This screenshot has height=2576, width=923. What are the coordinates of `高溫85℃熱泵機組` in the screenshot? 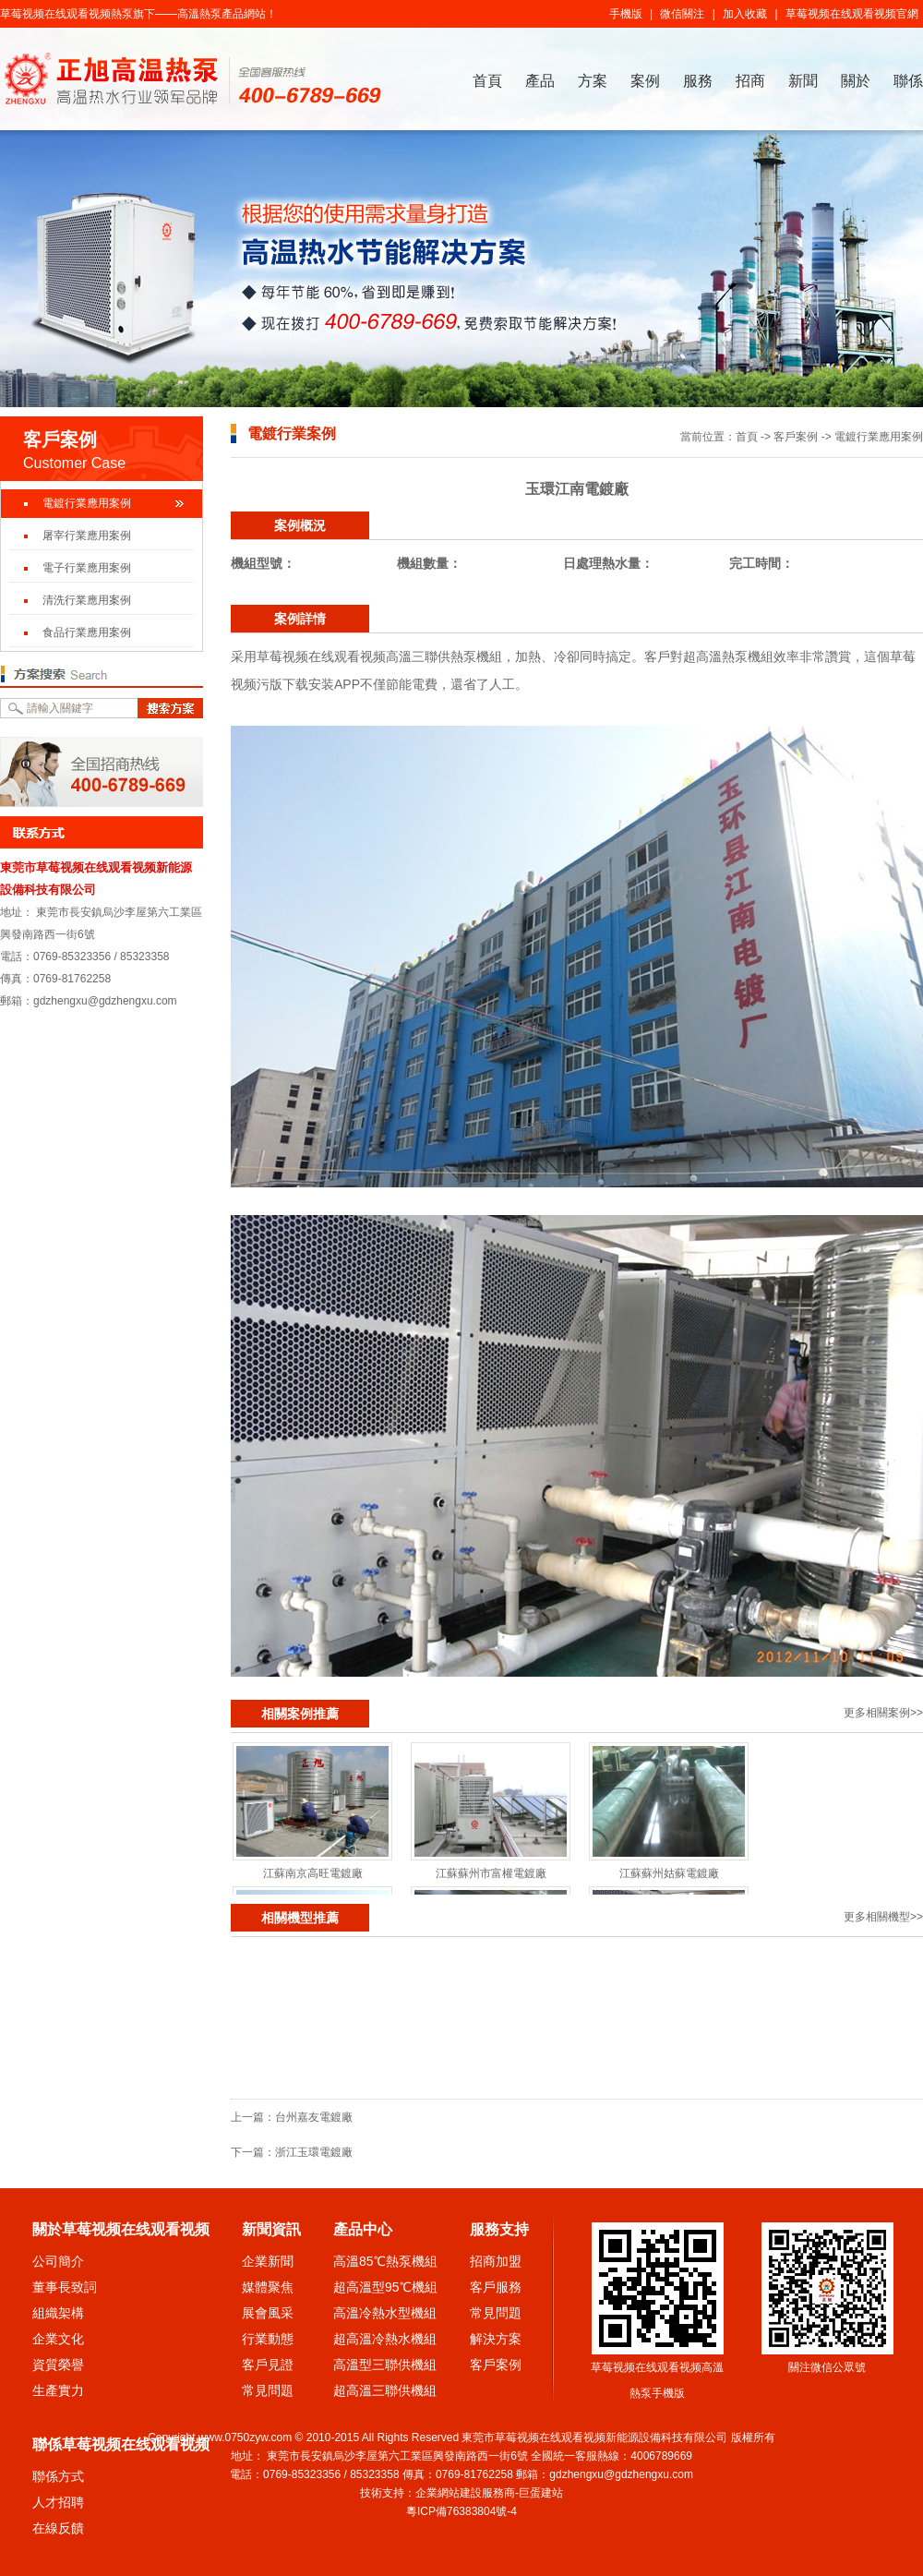 It's located at (385, 2261).